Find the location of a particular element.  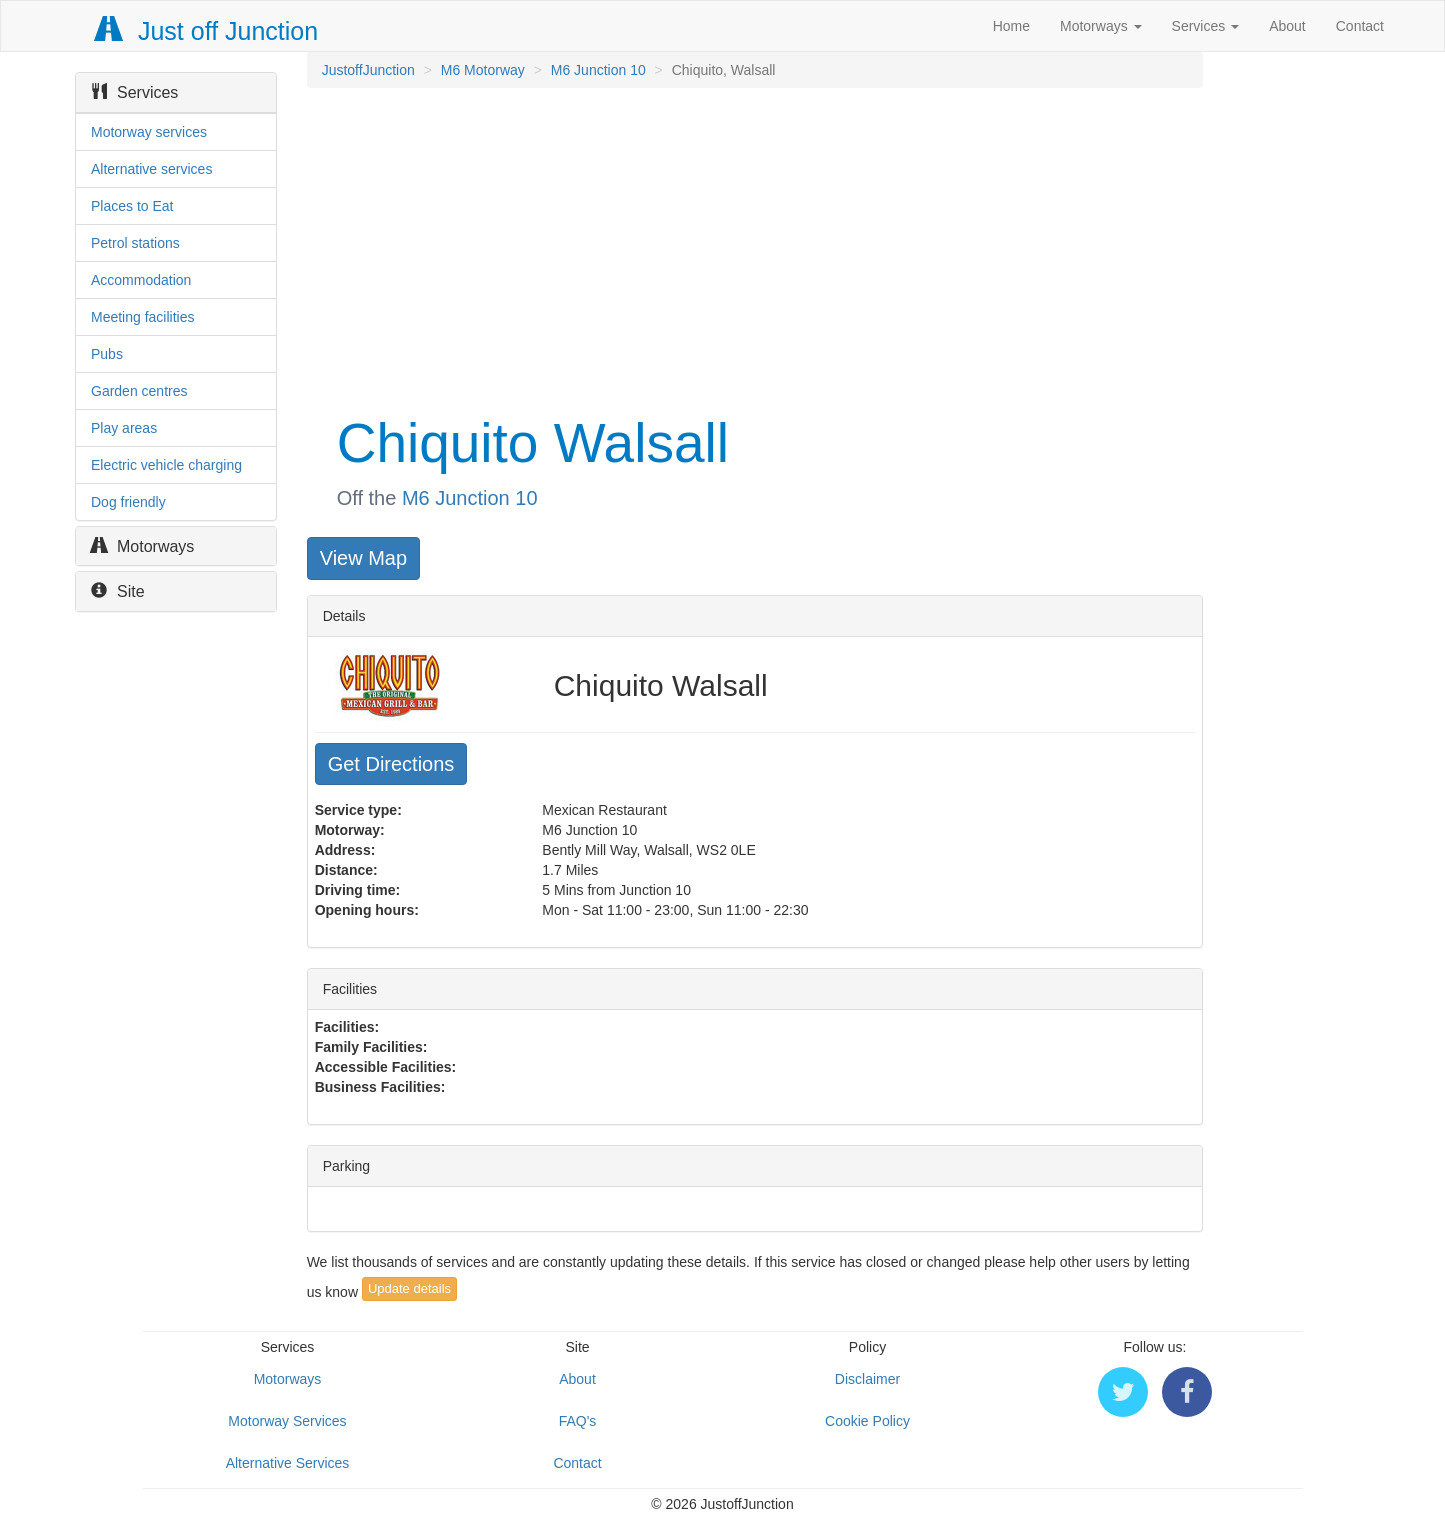

Site is located at coordinates (118, 591).